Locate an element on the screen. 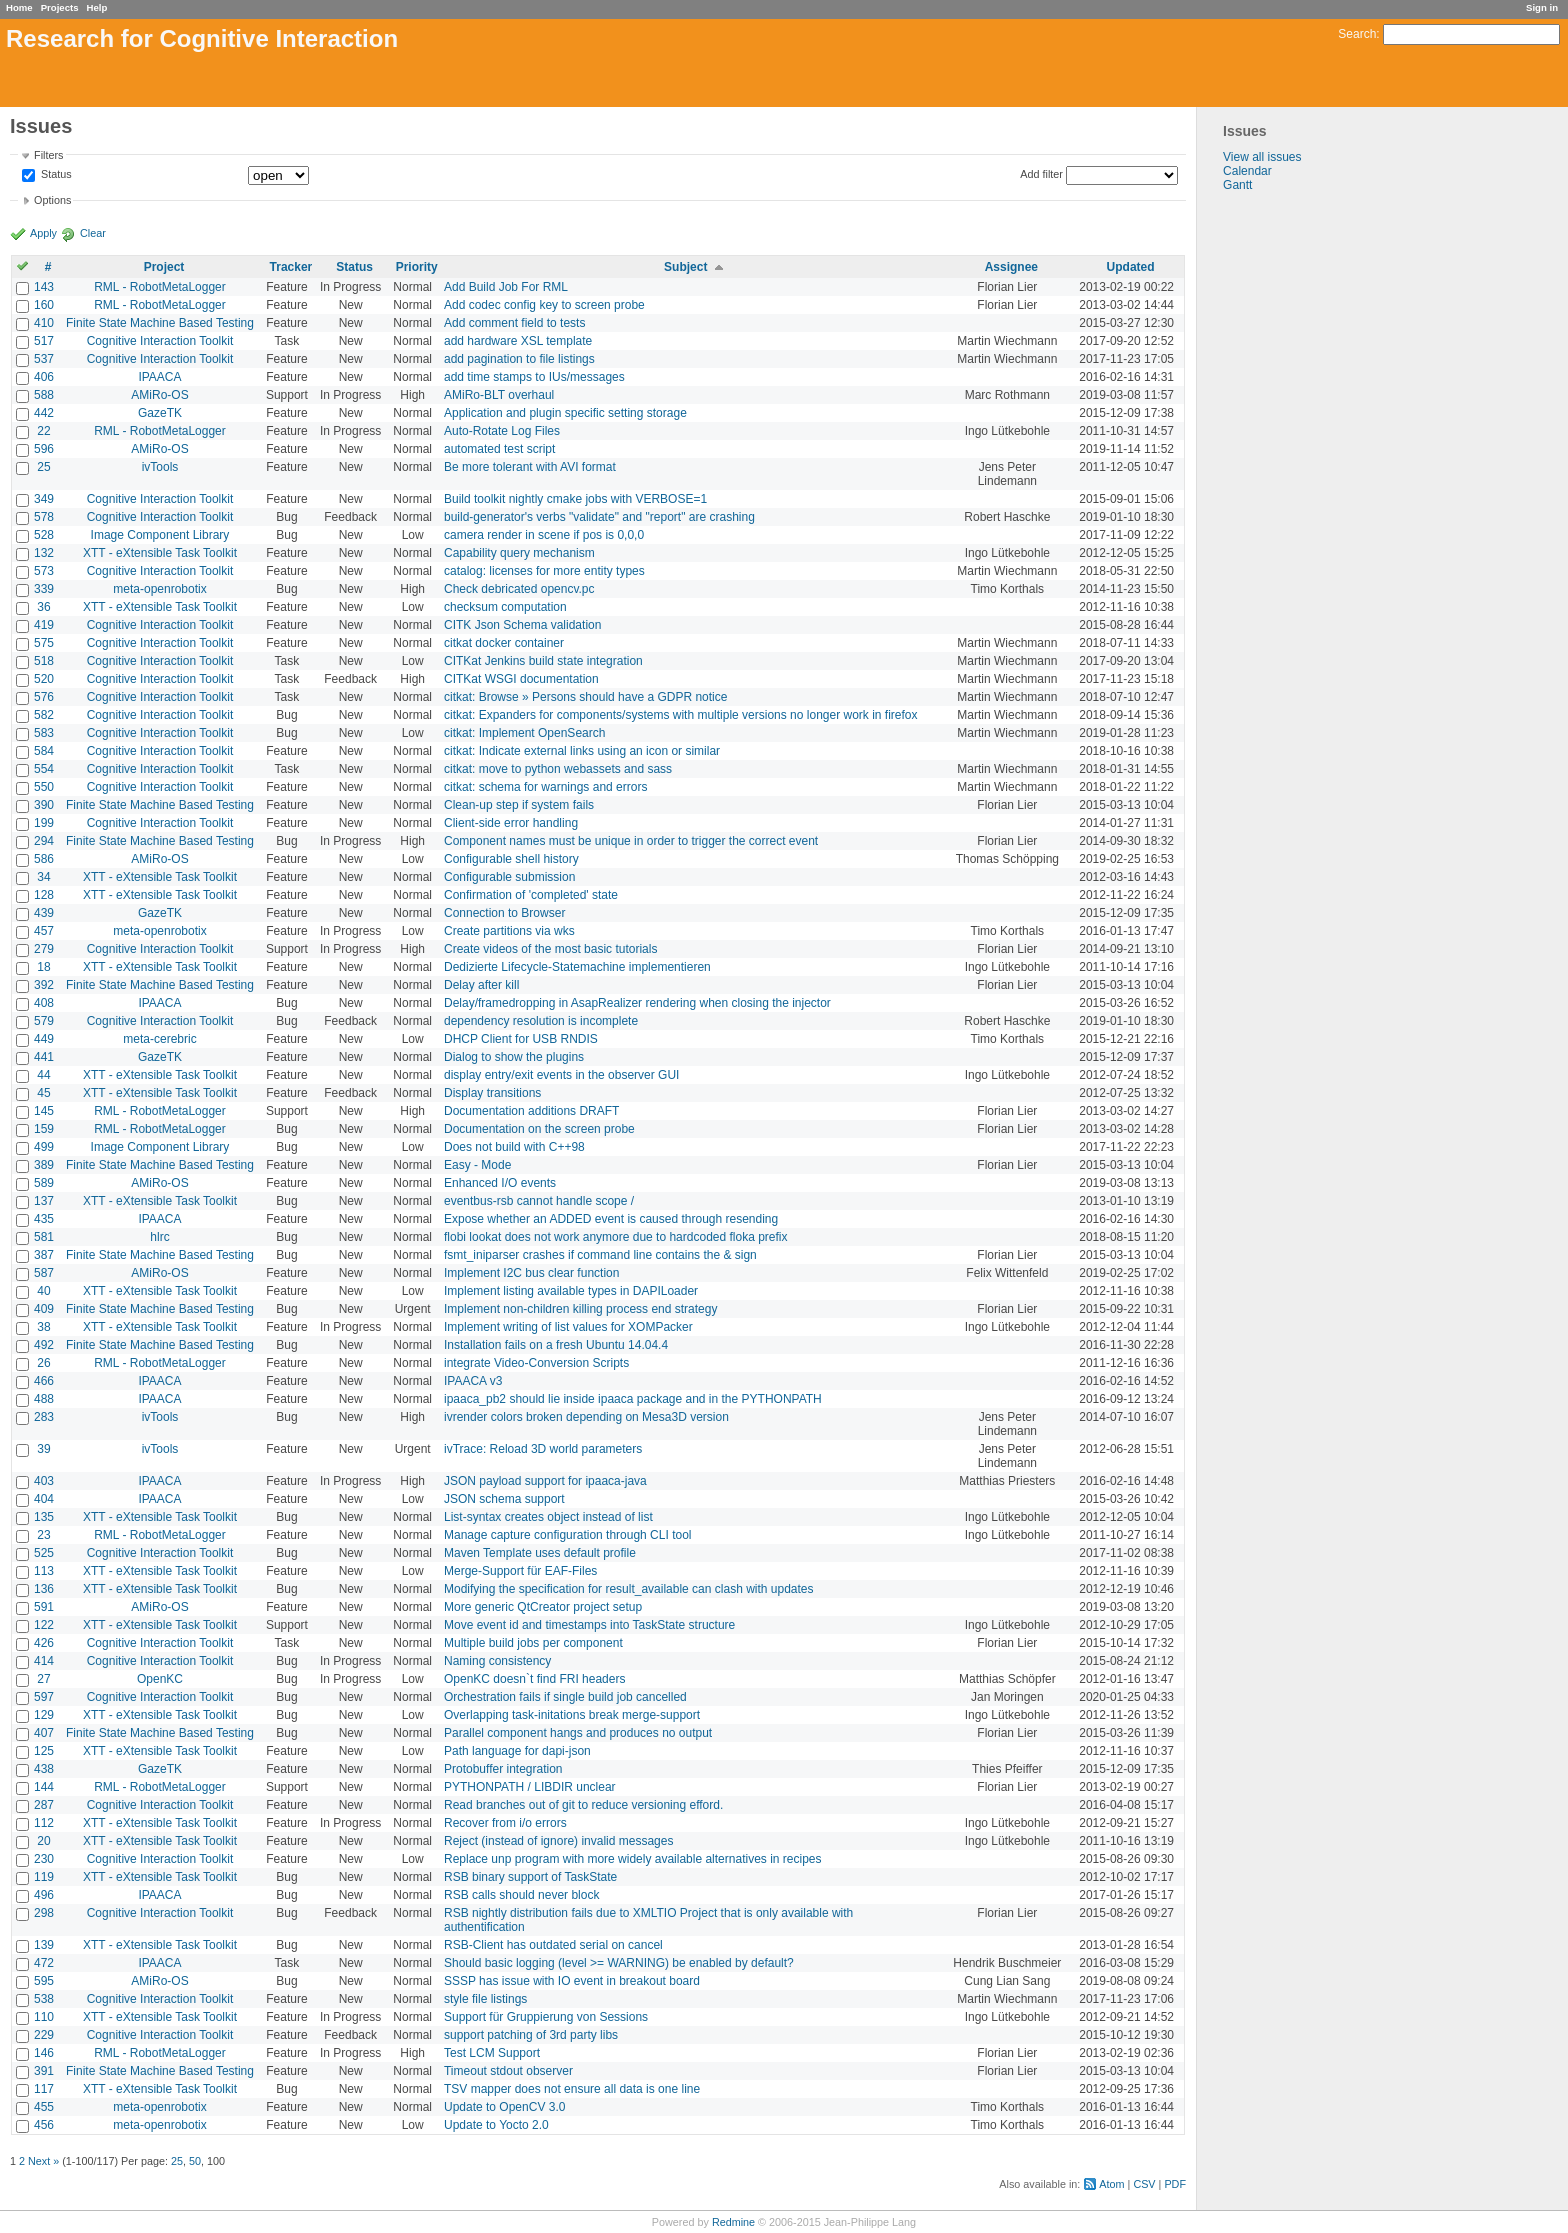 This screenshot has height=2233, width=1568. 588 is located at coordinates (44, 395).